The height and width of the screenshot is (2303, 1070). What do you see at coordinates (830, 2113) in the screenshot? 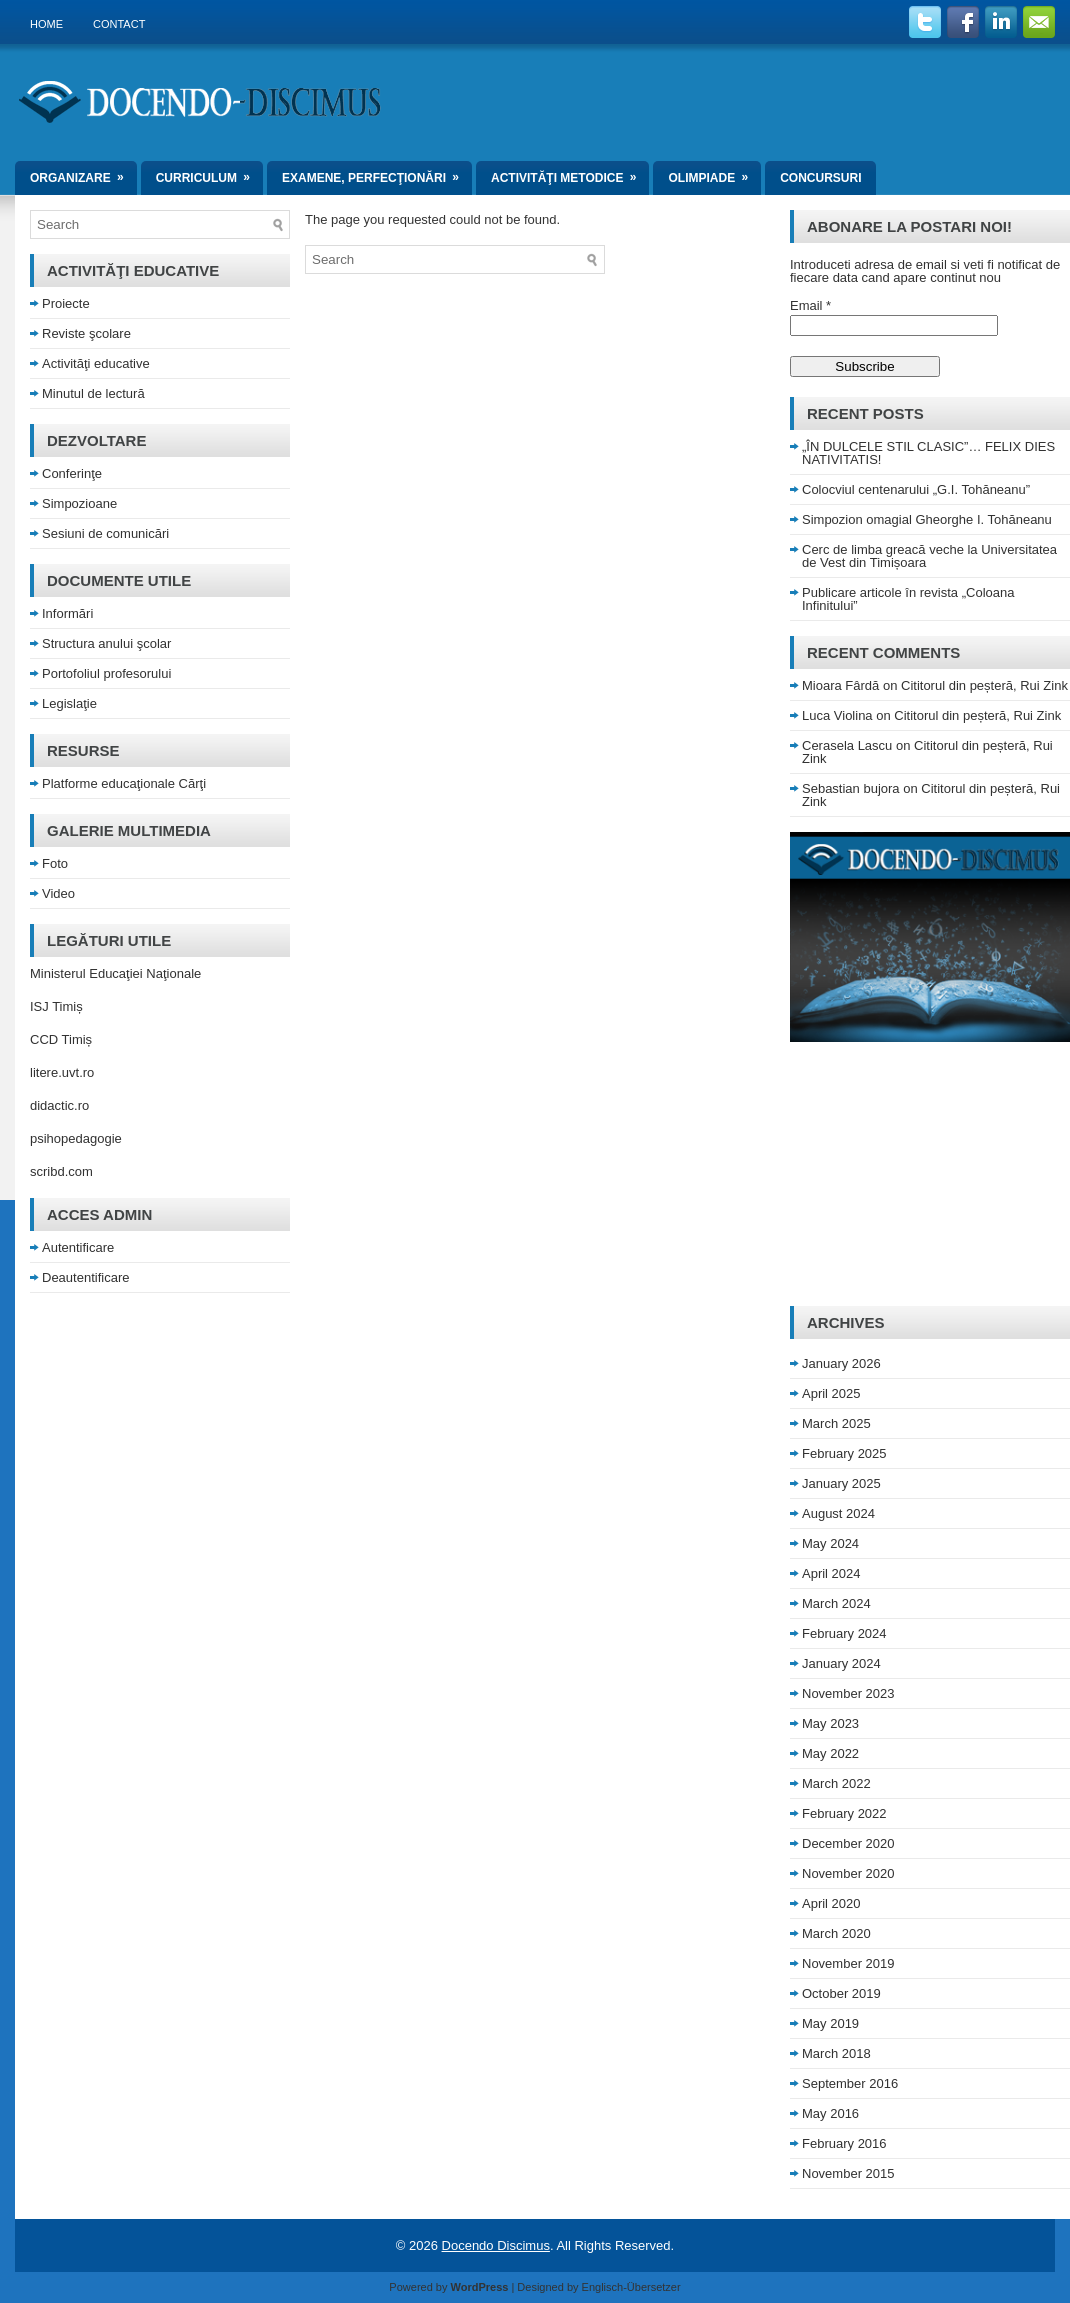
I see `May 2016` at bounding box center [830, 2113].